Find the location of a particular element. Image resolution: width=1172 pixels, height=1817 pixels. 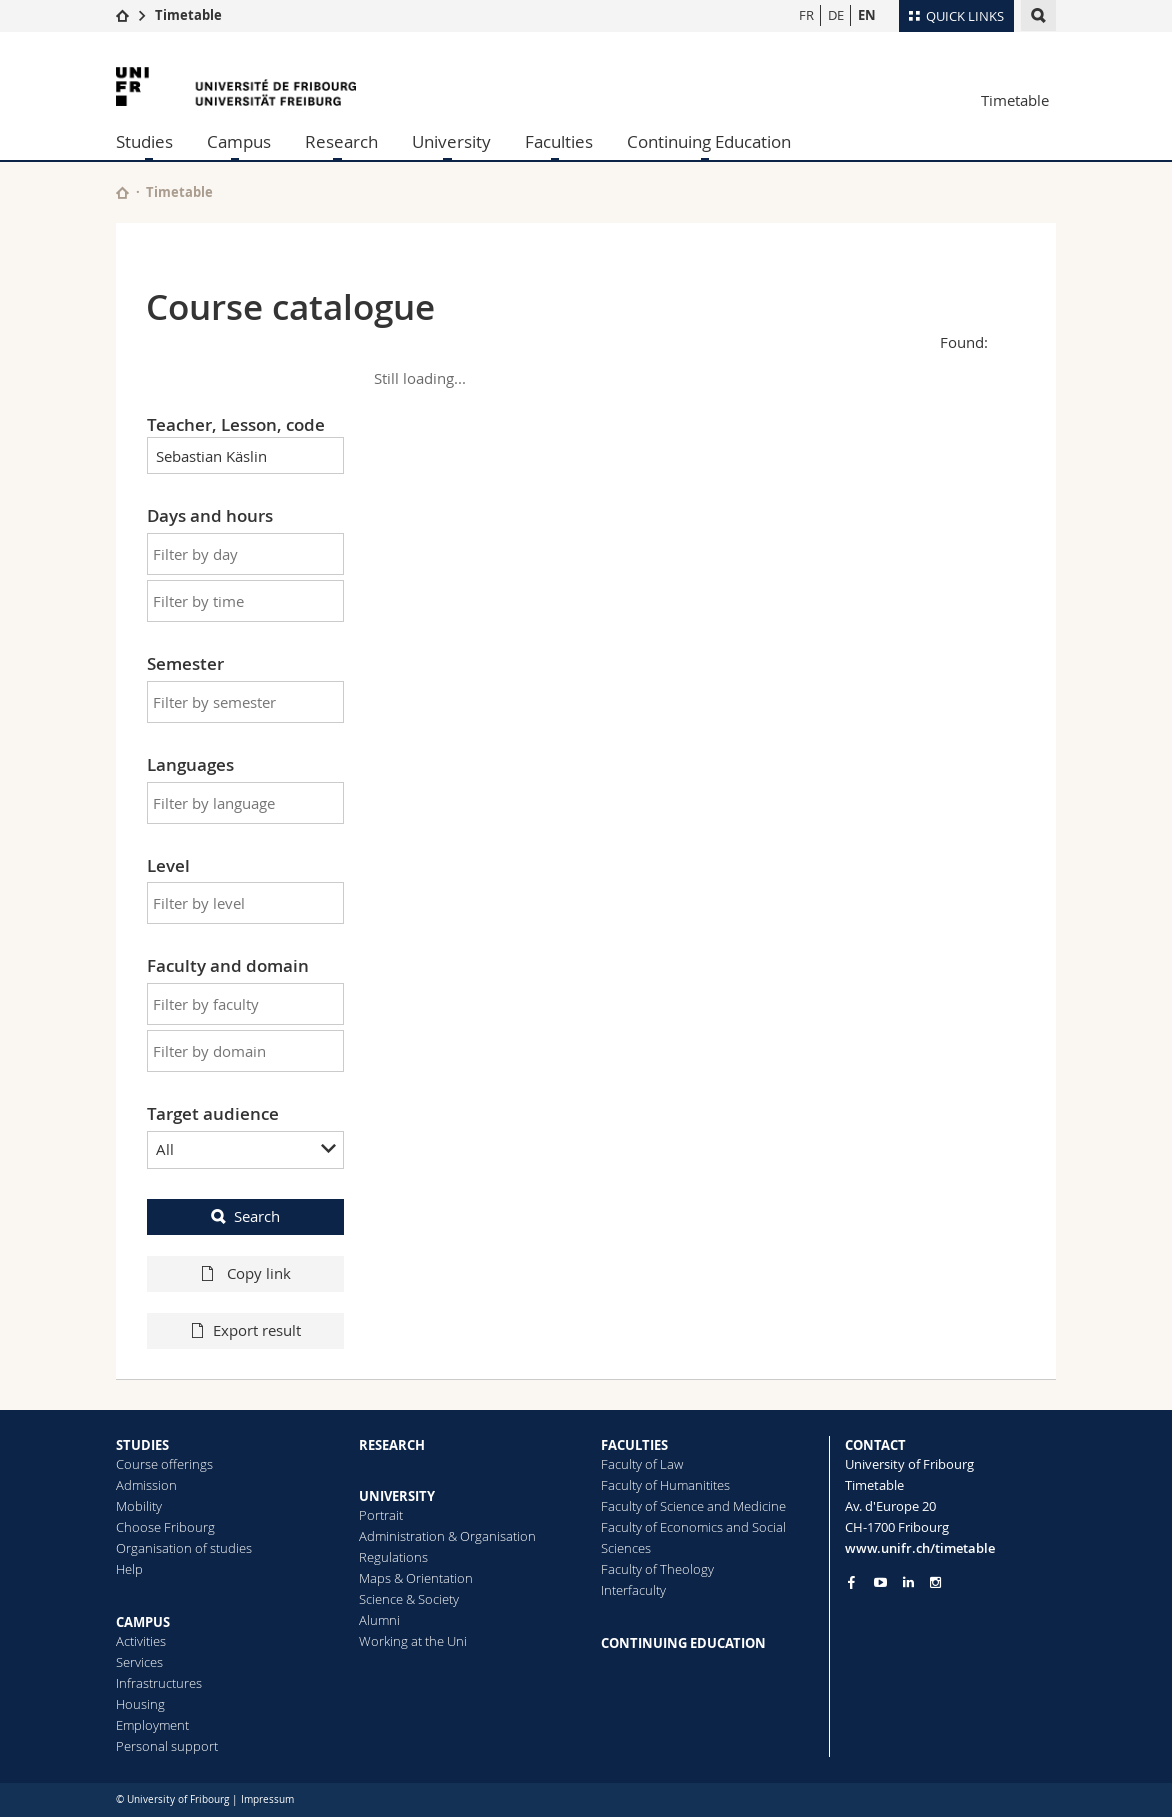

EN is located at coordinates (867, 15).